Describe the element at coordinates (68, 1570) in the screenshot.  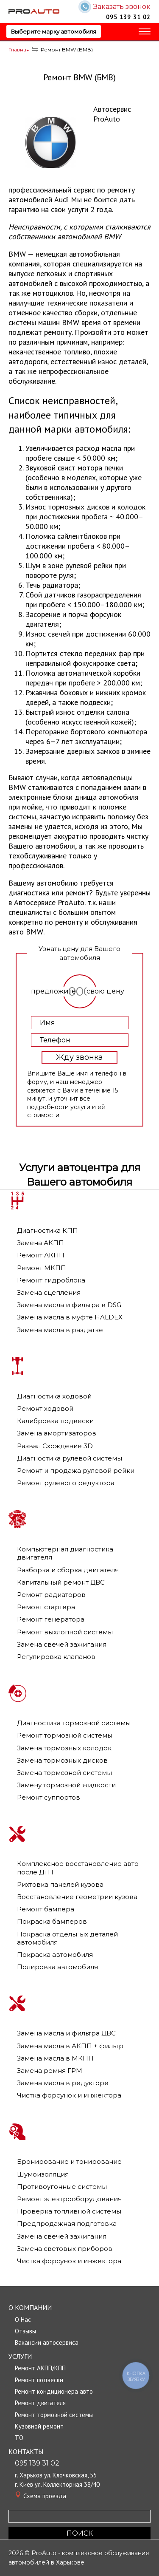
I see `Разборка и сборка двигателя` at that location.